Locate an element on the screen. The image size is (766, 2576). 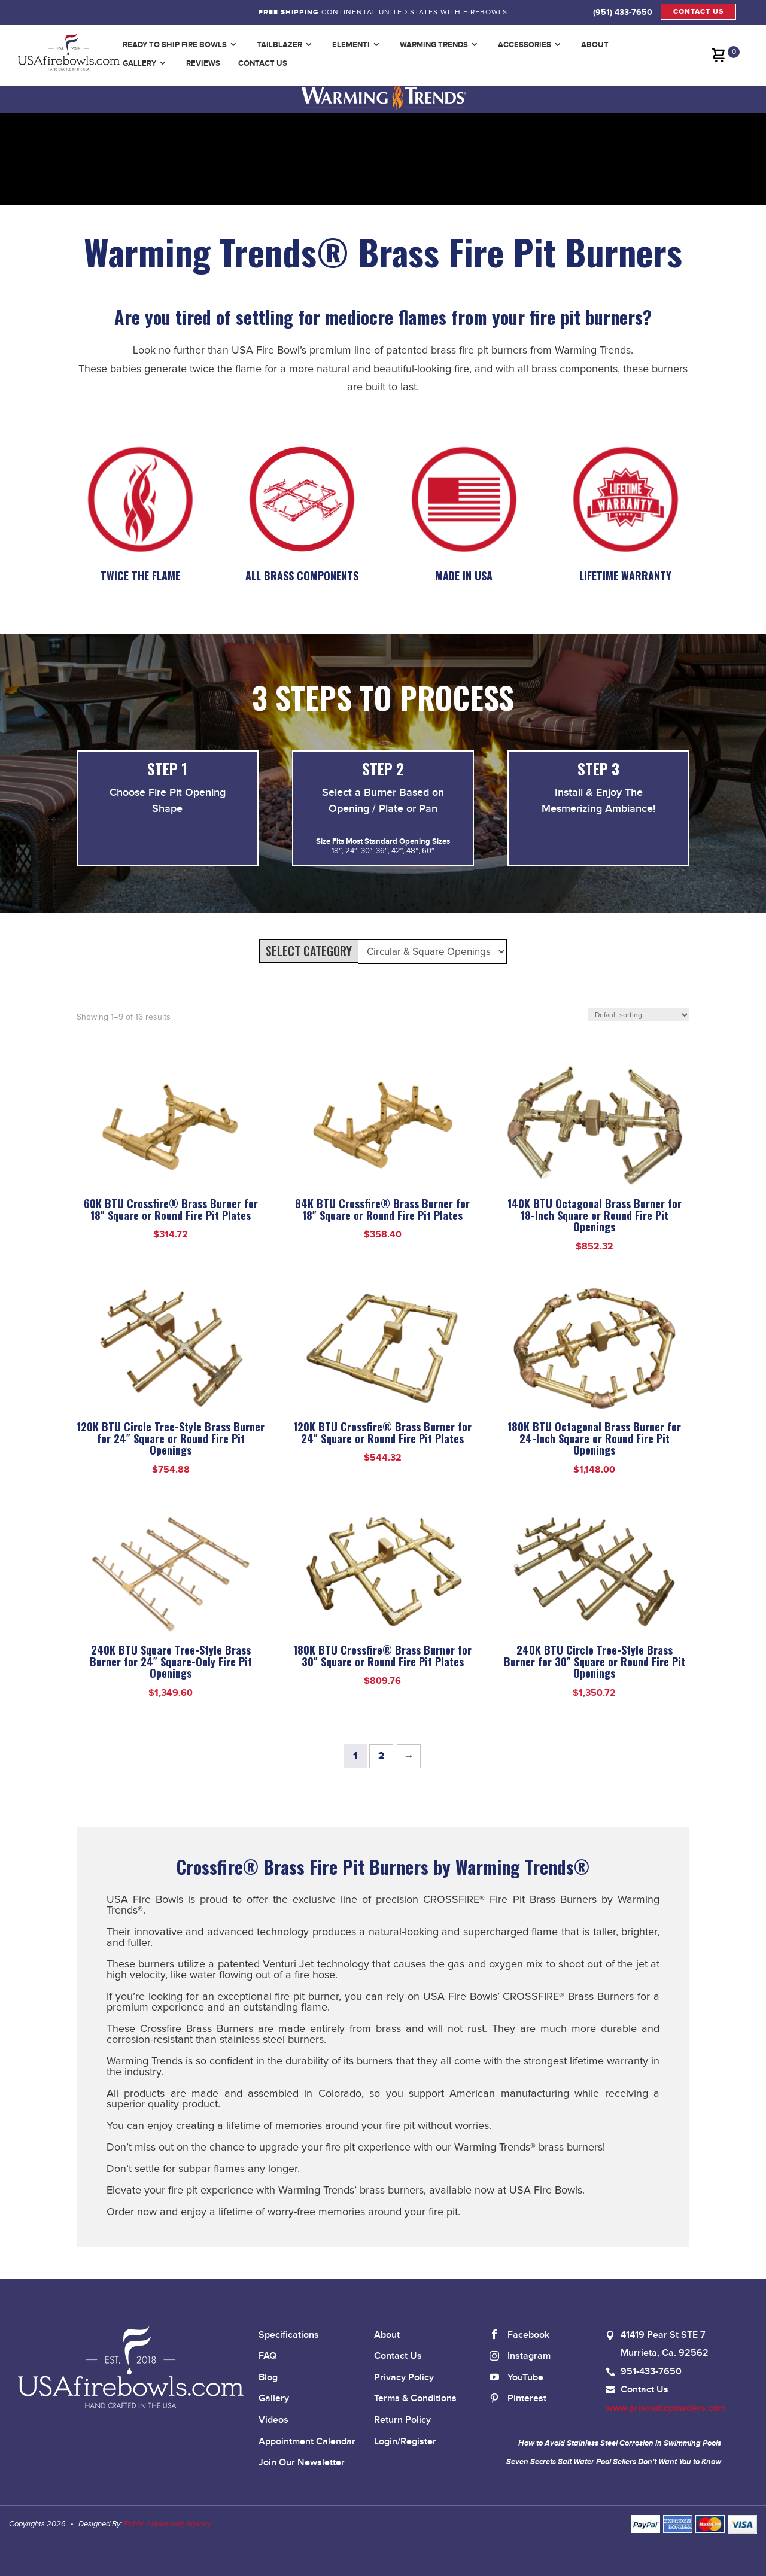
FAQ is located at coordinates (267, 2356).